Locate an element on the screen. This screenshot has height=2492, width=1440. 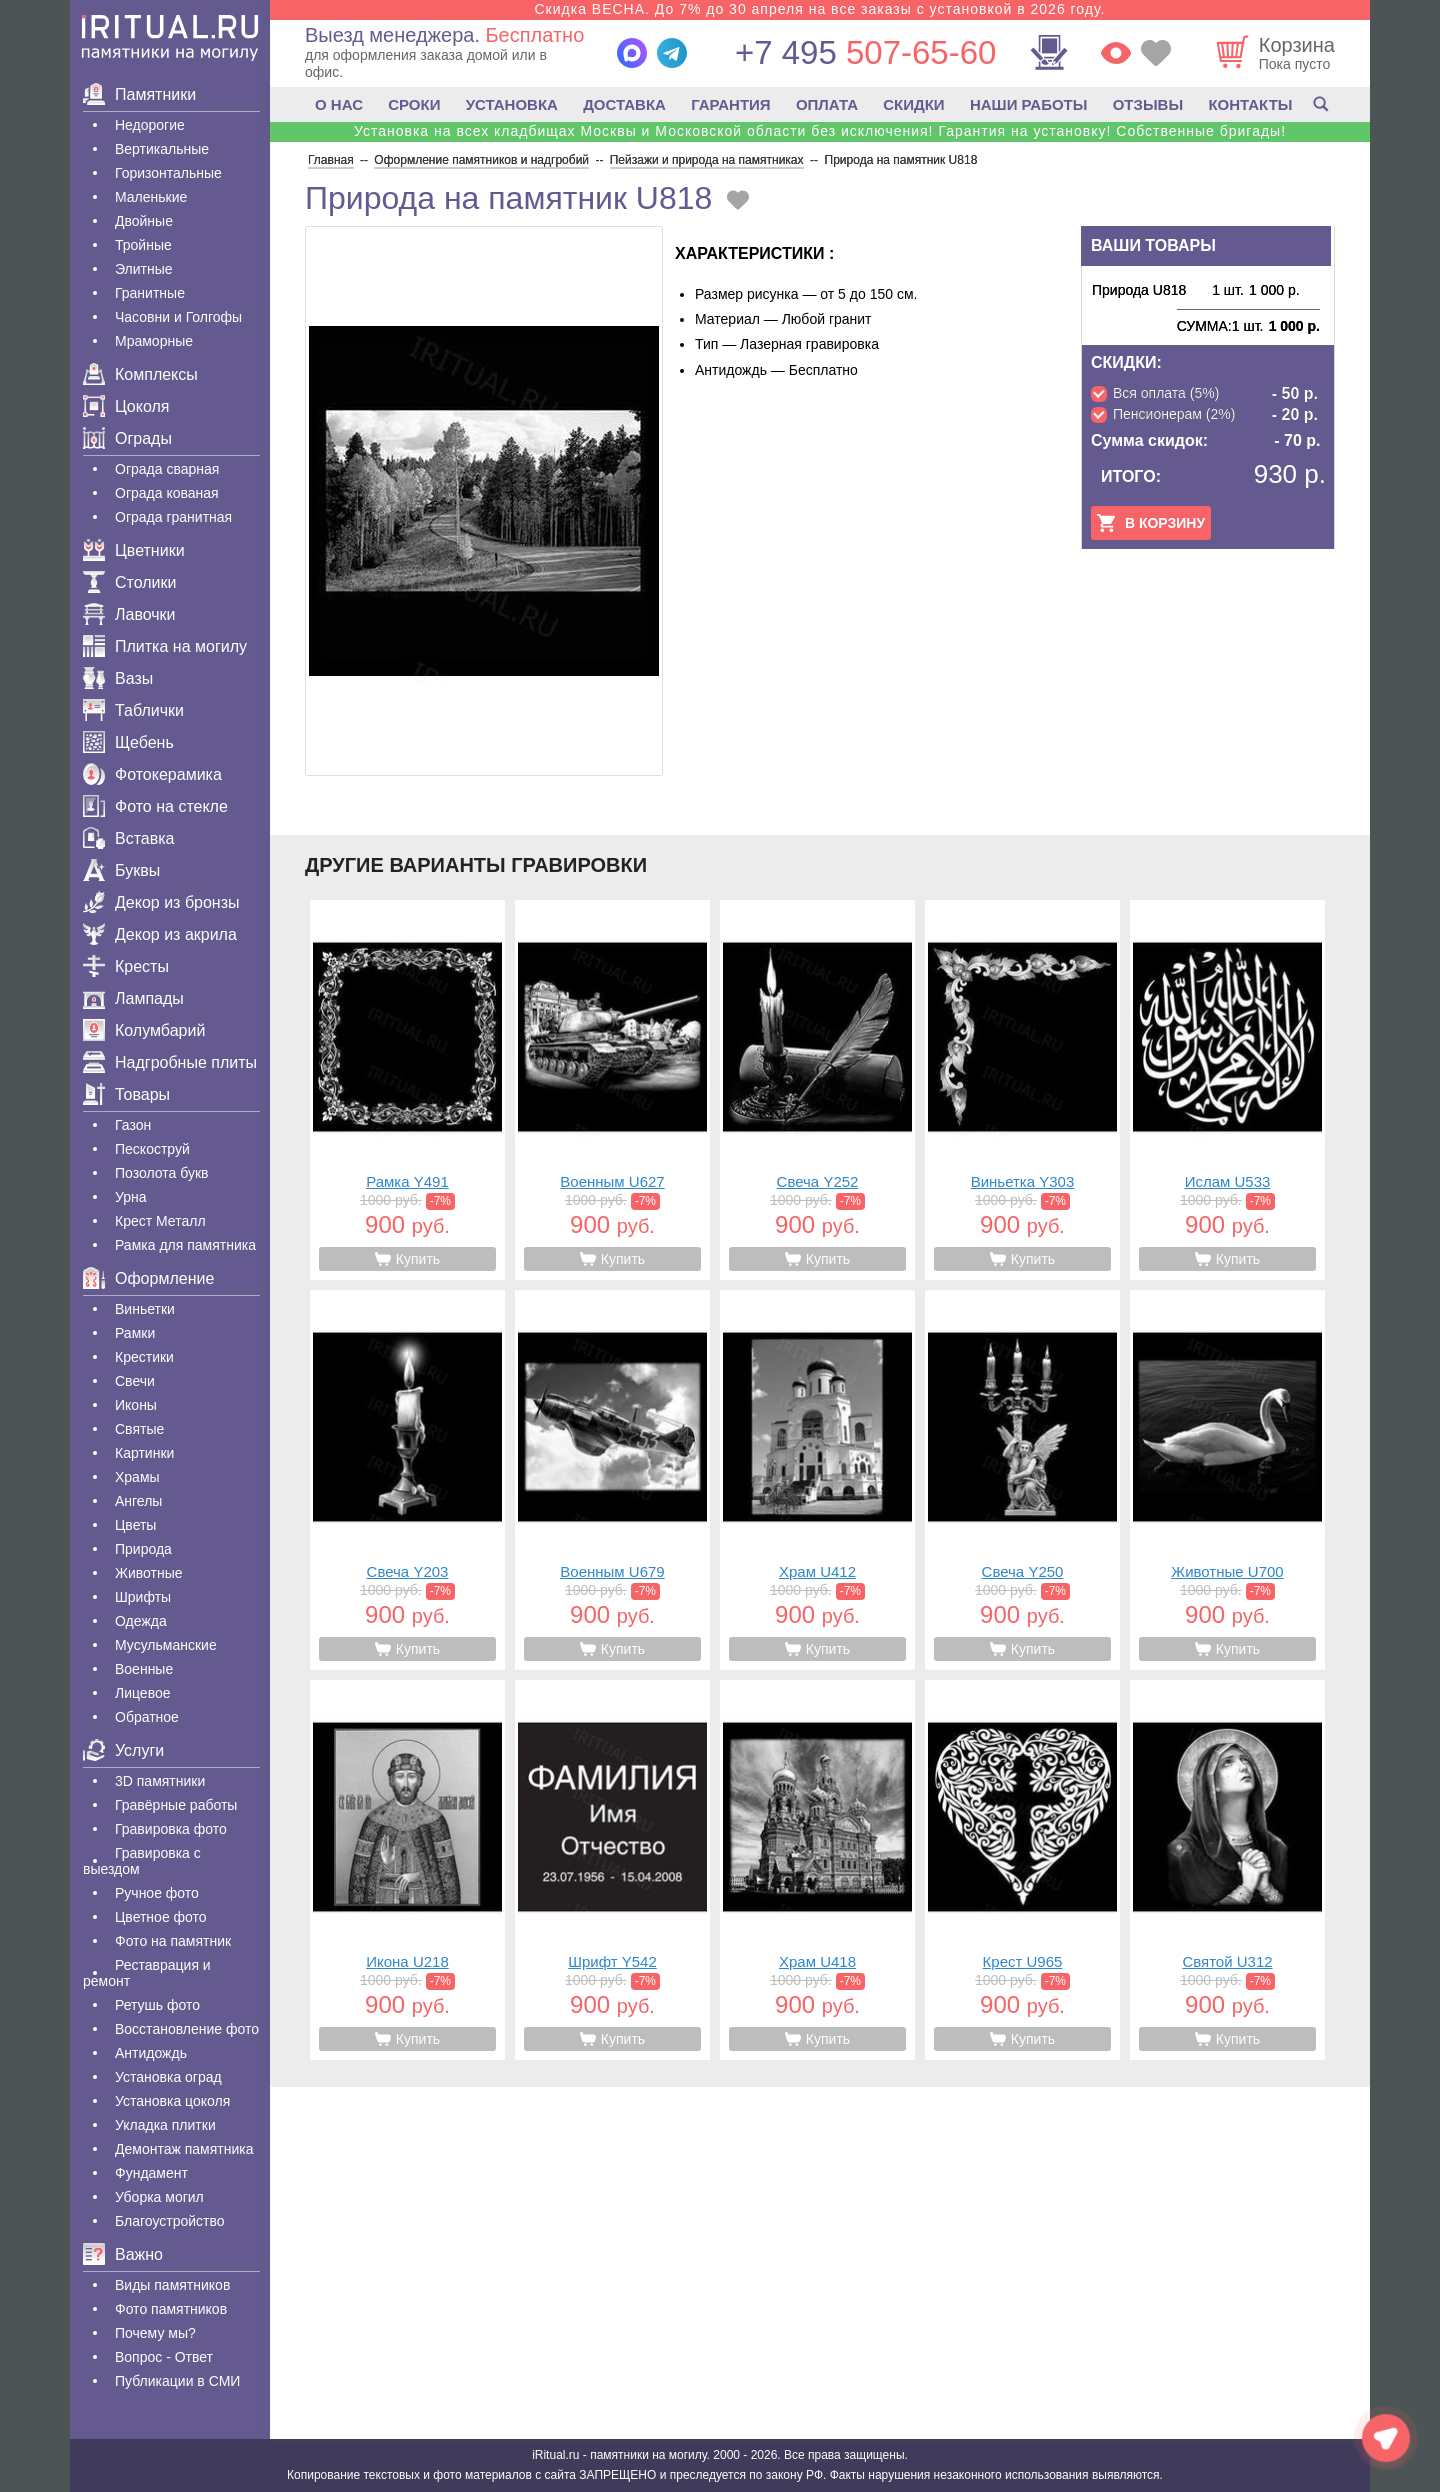
ДОСТАВКА is located at coordinates (624, 104).